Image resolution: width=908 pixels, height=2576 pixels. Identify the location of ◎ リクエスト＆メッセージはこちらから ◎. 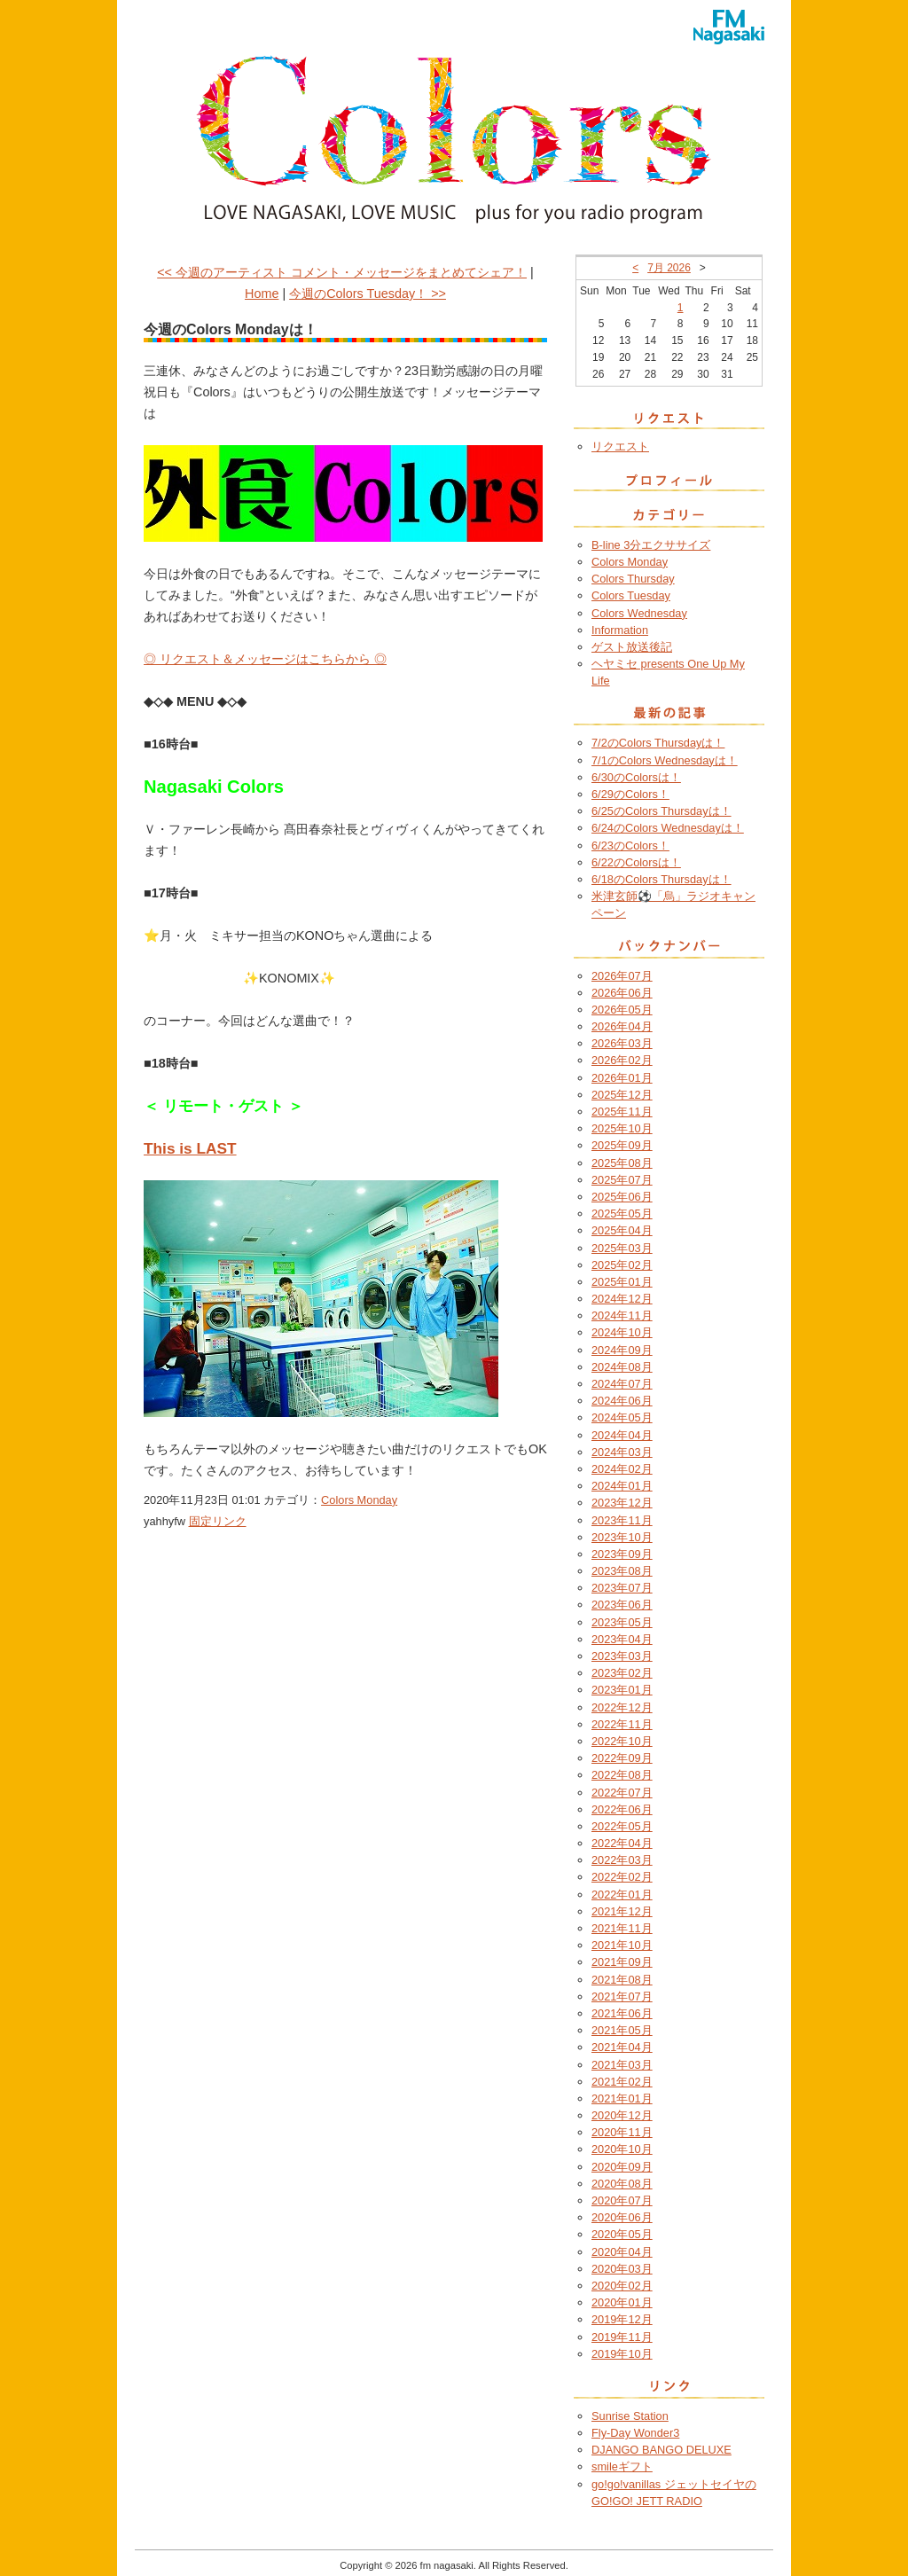
(265, 659).